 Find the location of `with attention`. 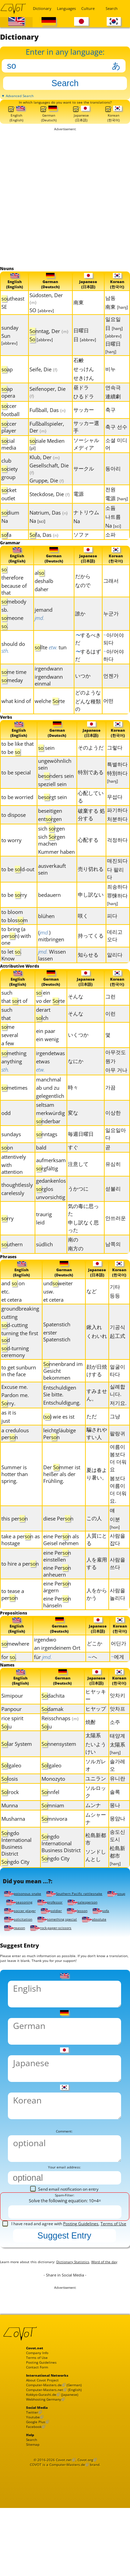

with attention is located at coordinates (12, 1186).